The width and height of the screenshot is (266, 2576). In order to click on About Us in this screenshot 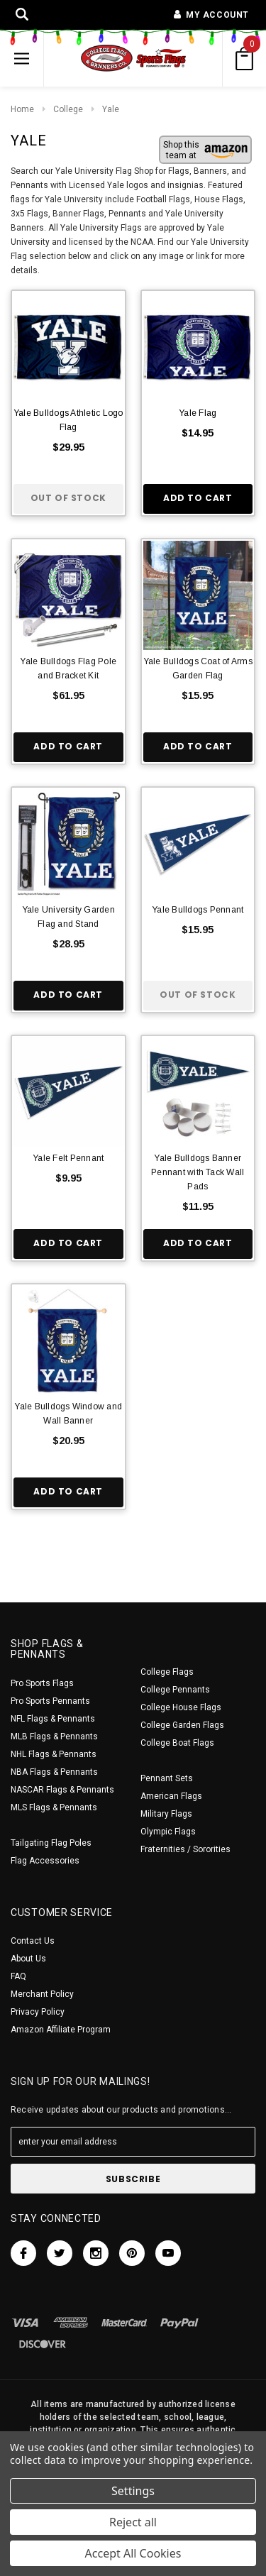, I will do `click(28, 1959)`.